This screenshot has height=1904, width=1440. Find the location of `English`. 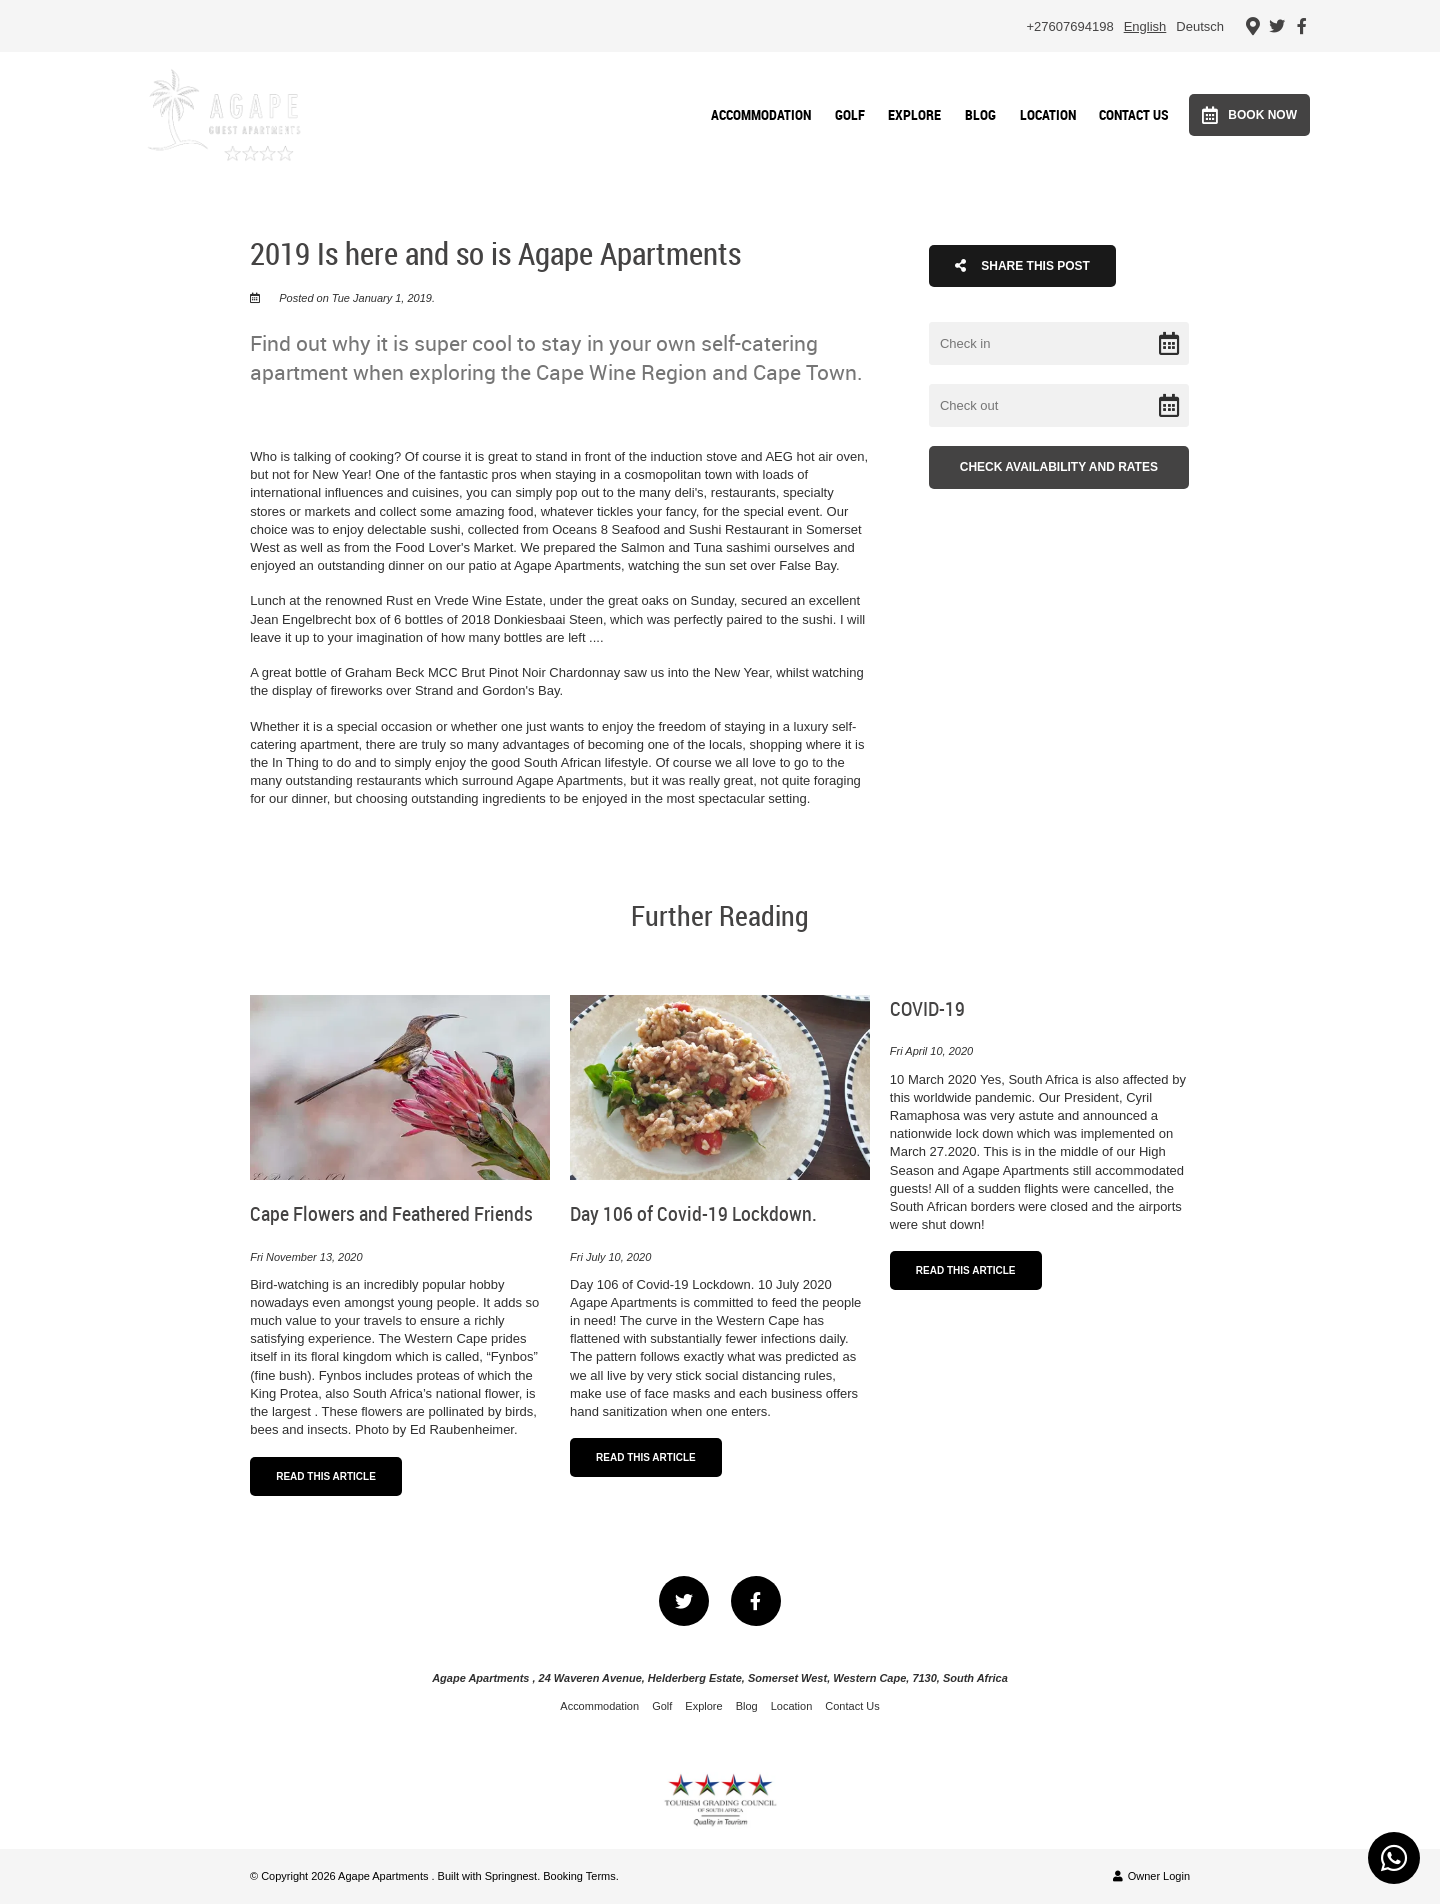

English is located at coordinates (1145, 26).